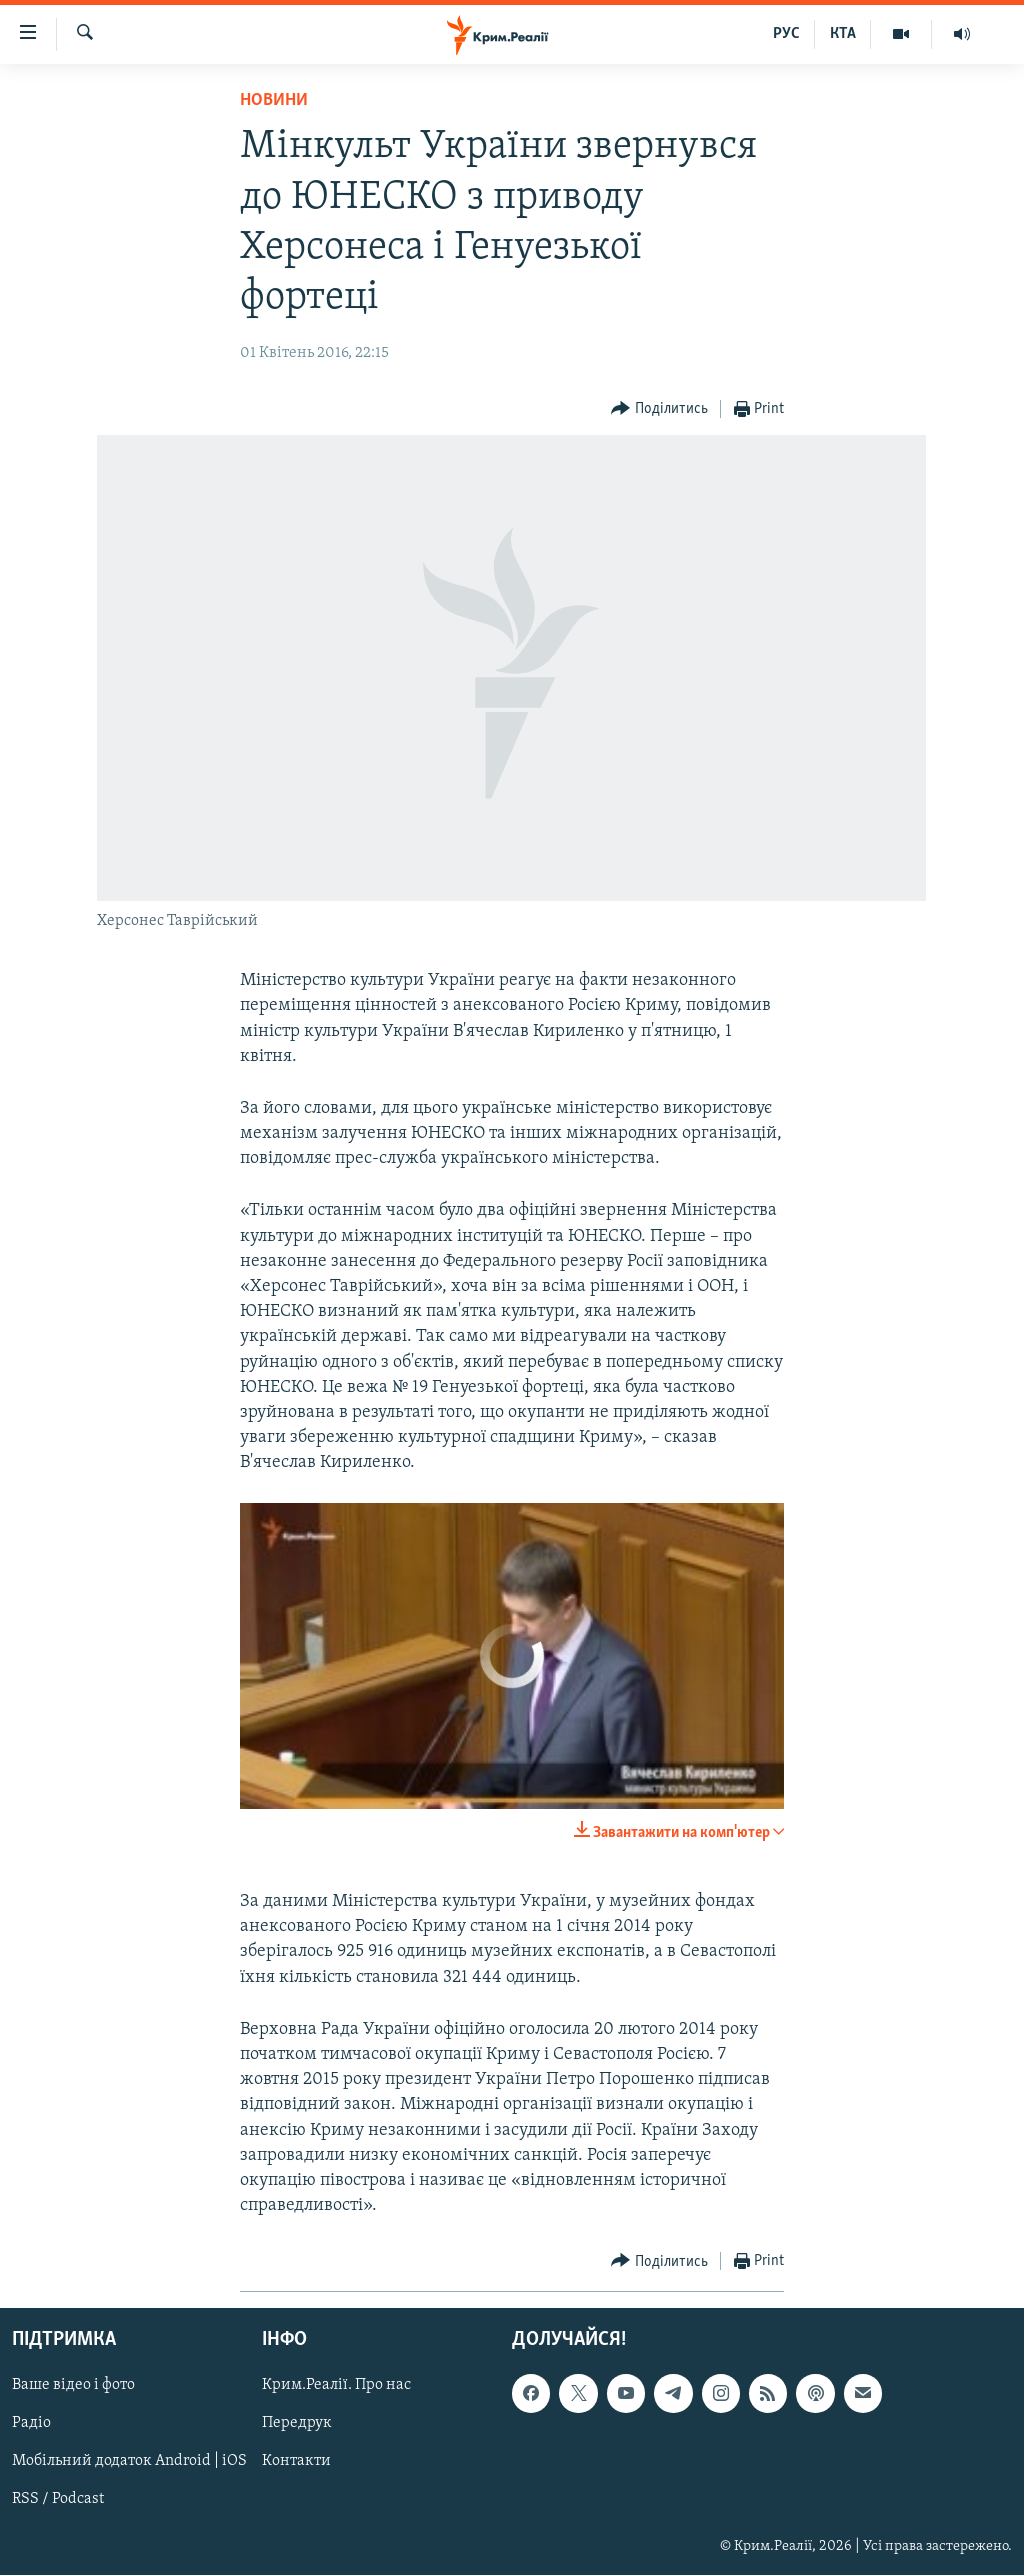 Image resolution: width=1024 pixels, height=2575 pixels. I want to click on RSS / Podcast, so click(58, 2500).